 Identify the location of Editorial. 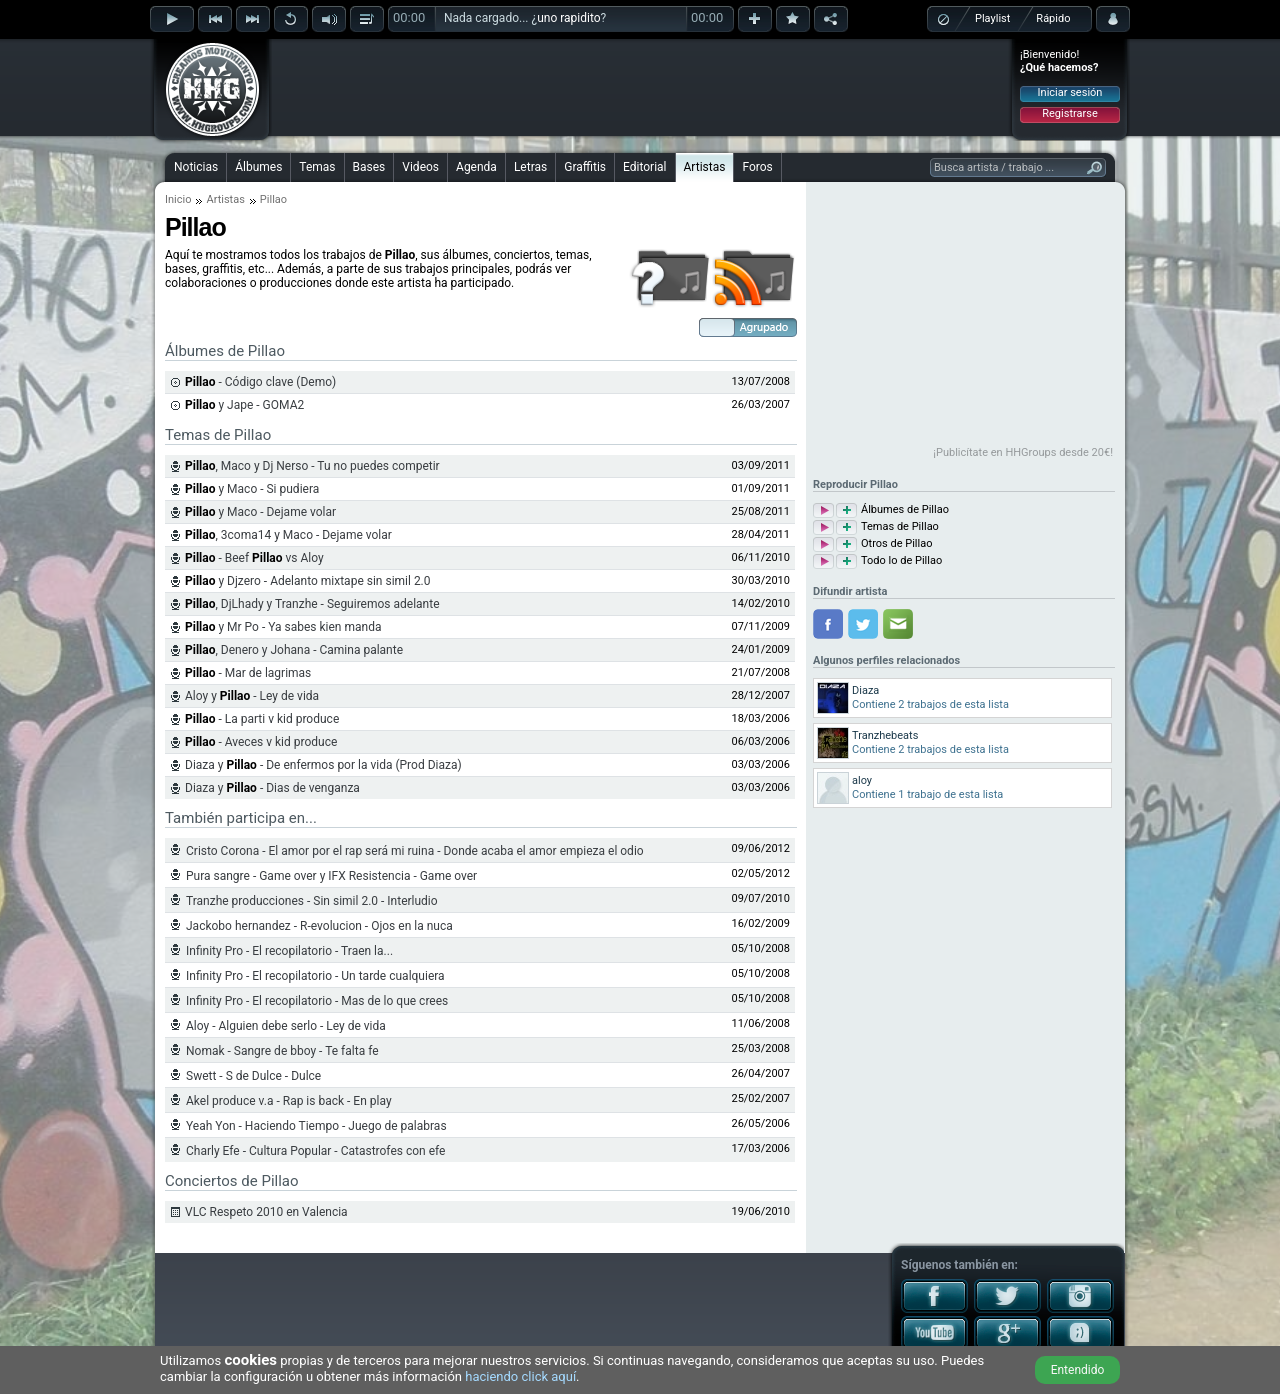
(644, 167).